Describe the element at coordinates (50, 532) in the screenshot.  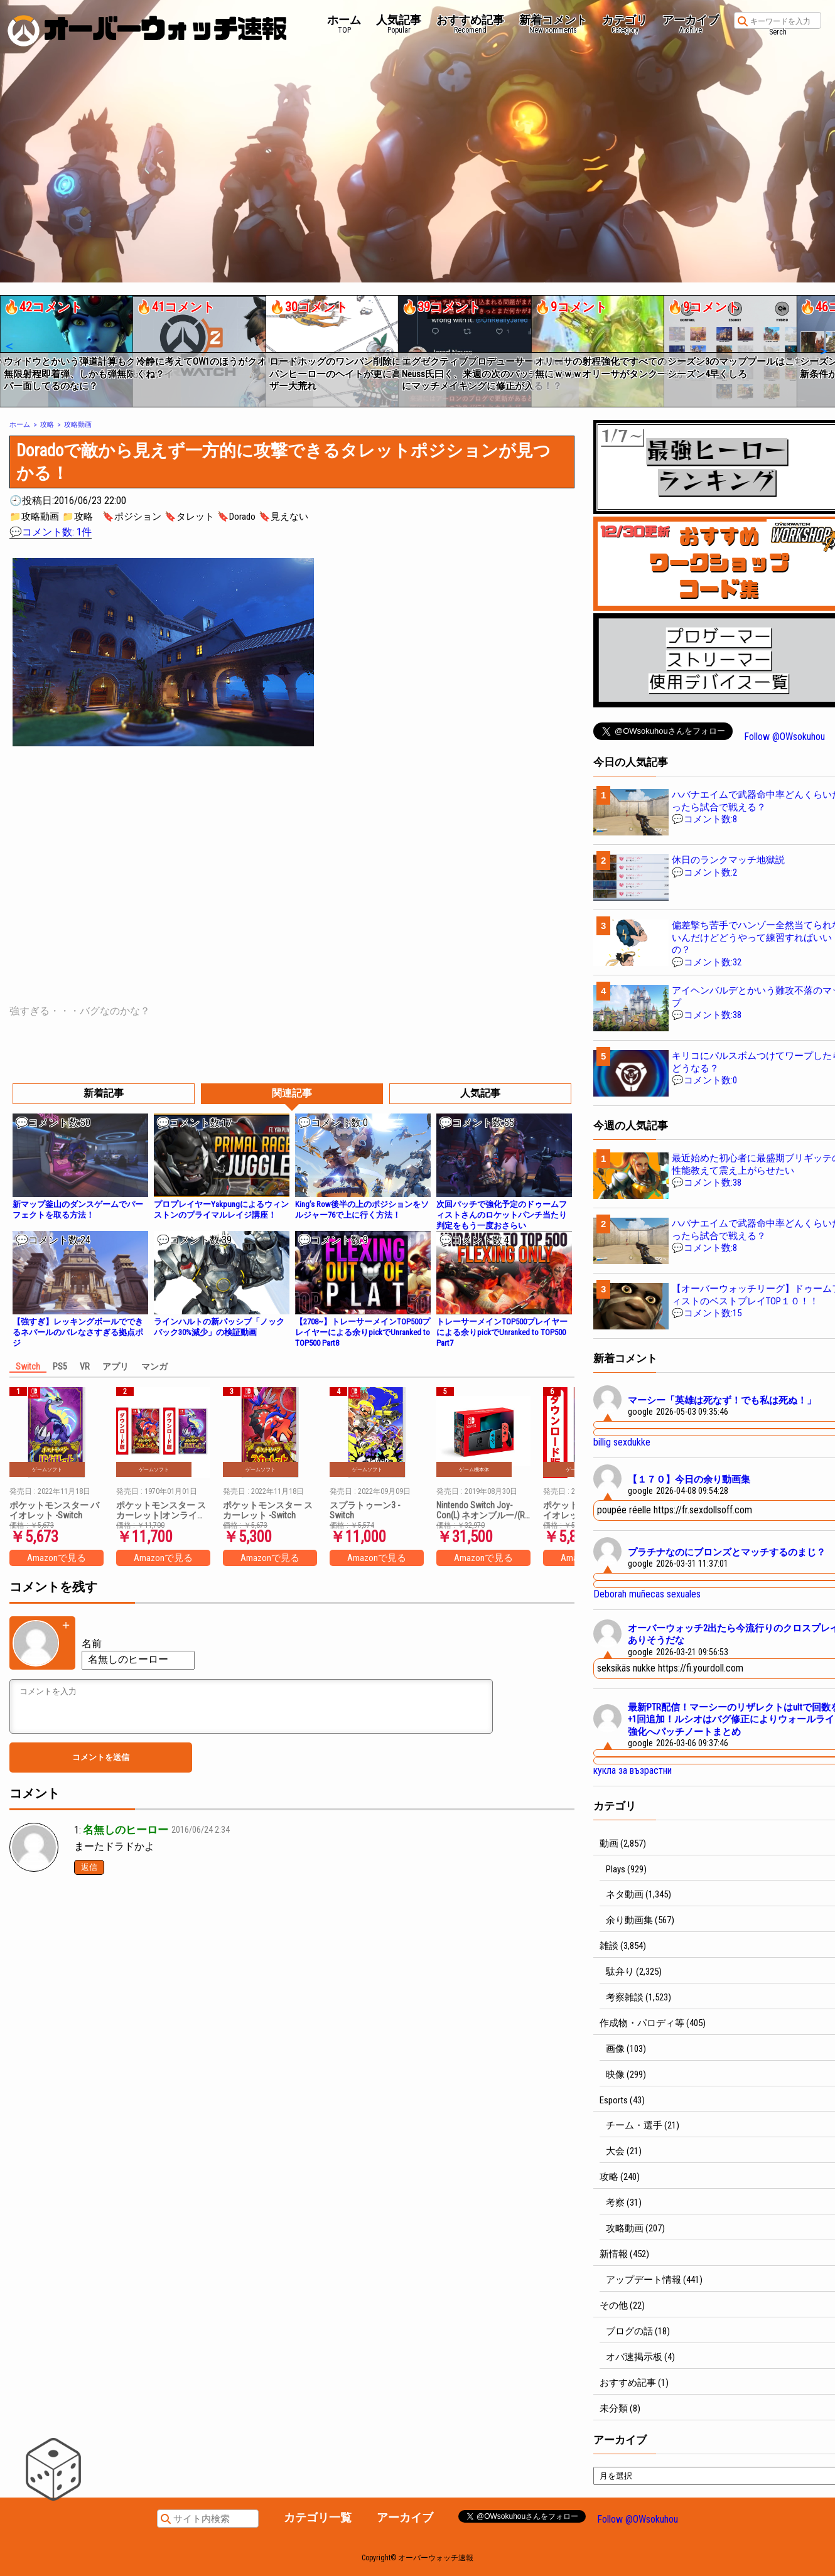
I see `💬コメント数: 1件` at that location.